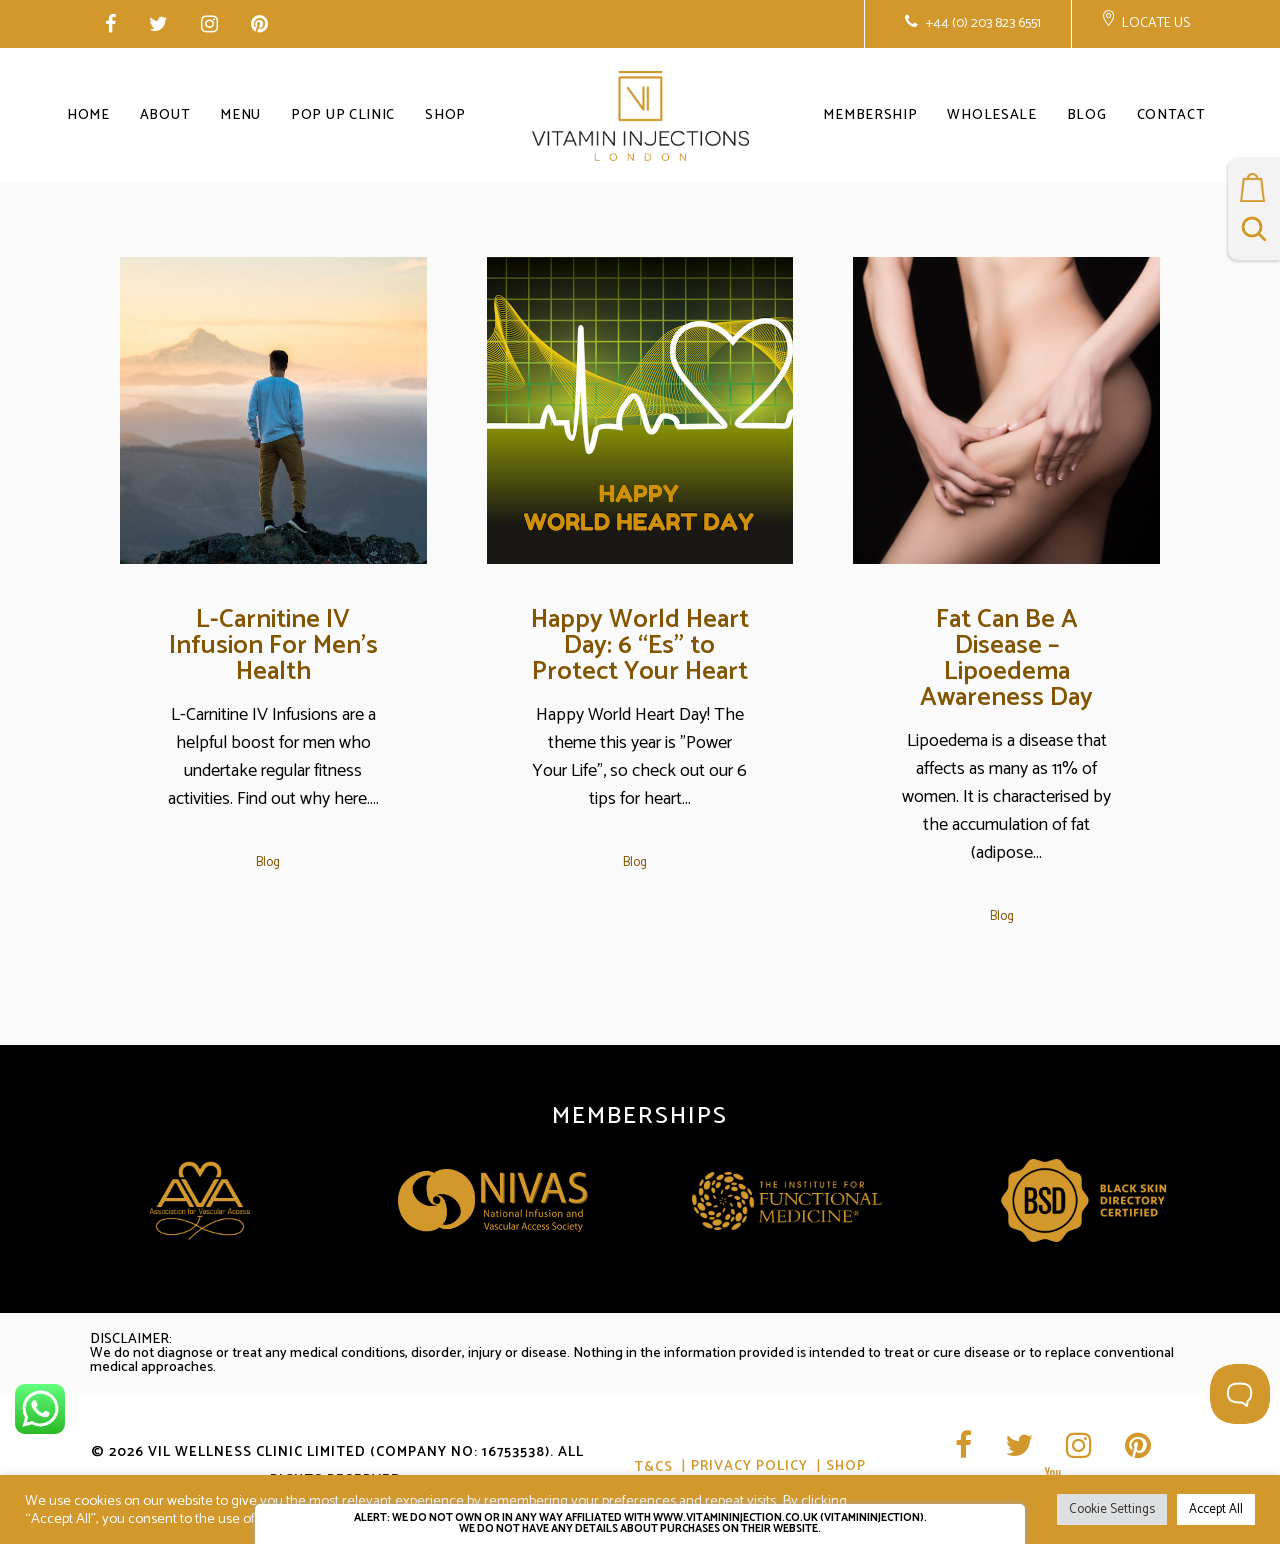 The image size is (1280, 1544). I want to click on Accept All [button], so click(1216, 1509).